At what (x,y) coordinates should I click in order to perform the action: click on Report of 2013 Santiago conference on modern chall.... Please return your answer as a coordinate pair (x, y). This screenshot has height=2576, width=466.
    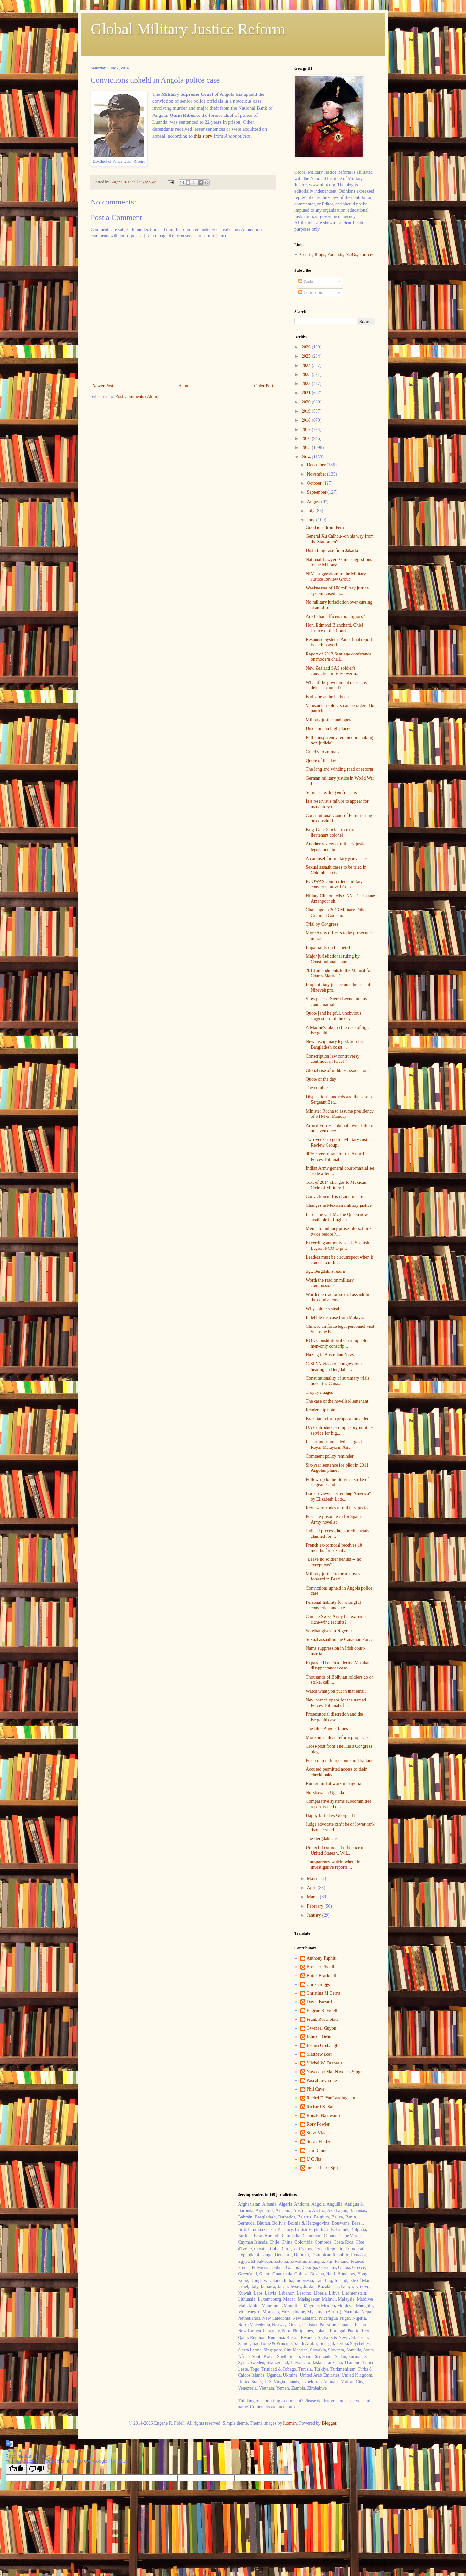
    Looking at the image, I should click on (338, 657).